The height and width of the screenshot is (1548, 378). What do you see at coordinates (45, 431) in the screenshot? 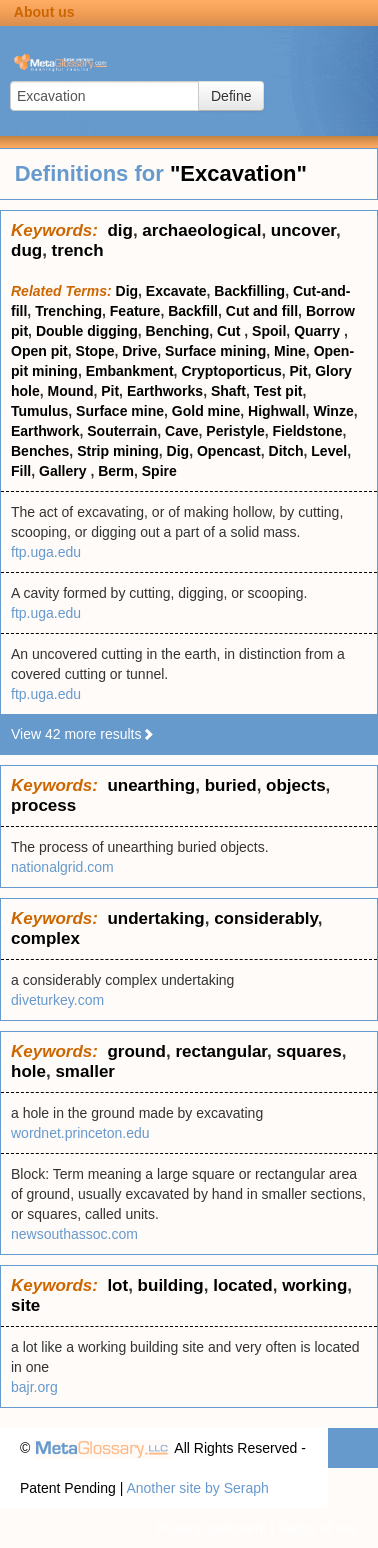
I see `Earthwork` at bounding box center [45, 431].